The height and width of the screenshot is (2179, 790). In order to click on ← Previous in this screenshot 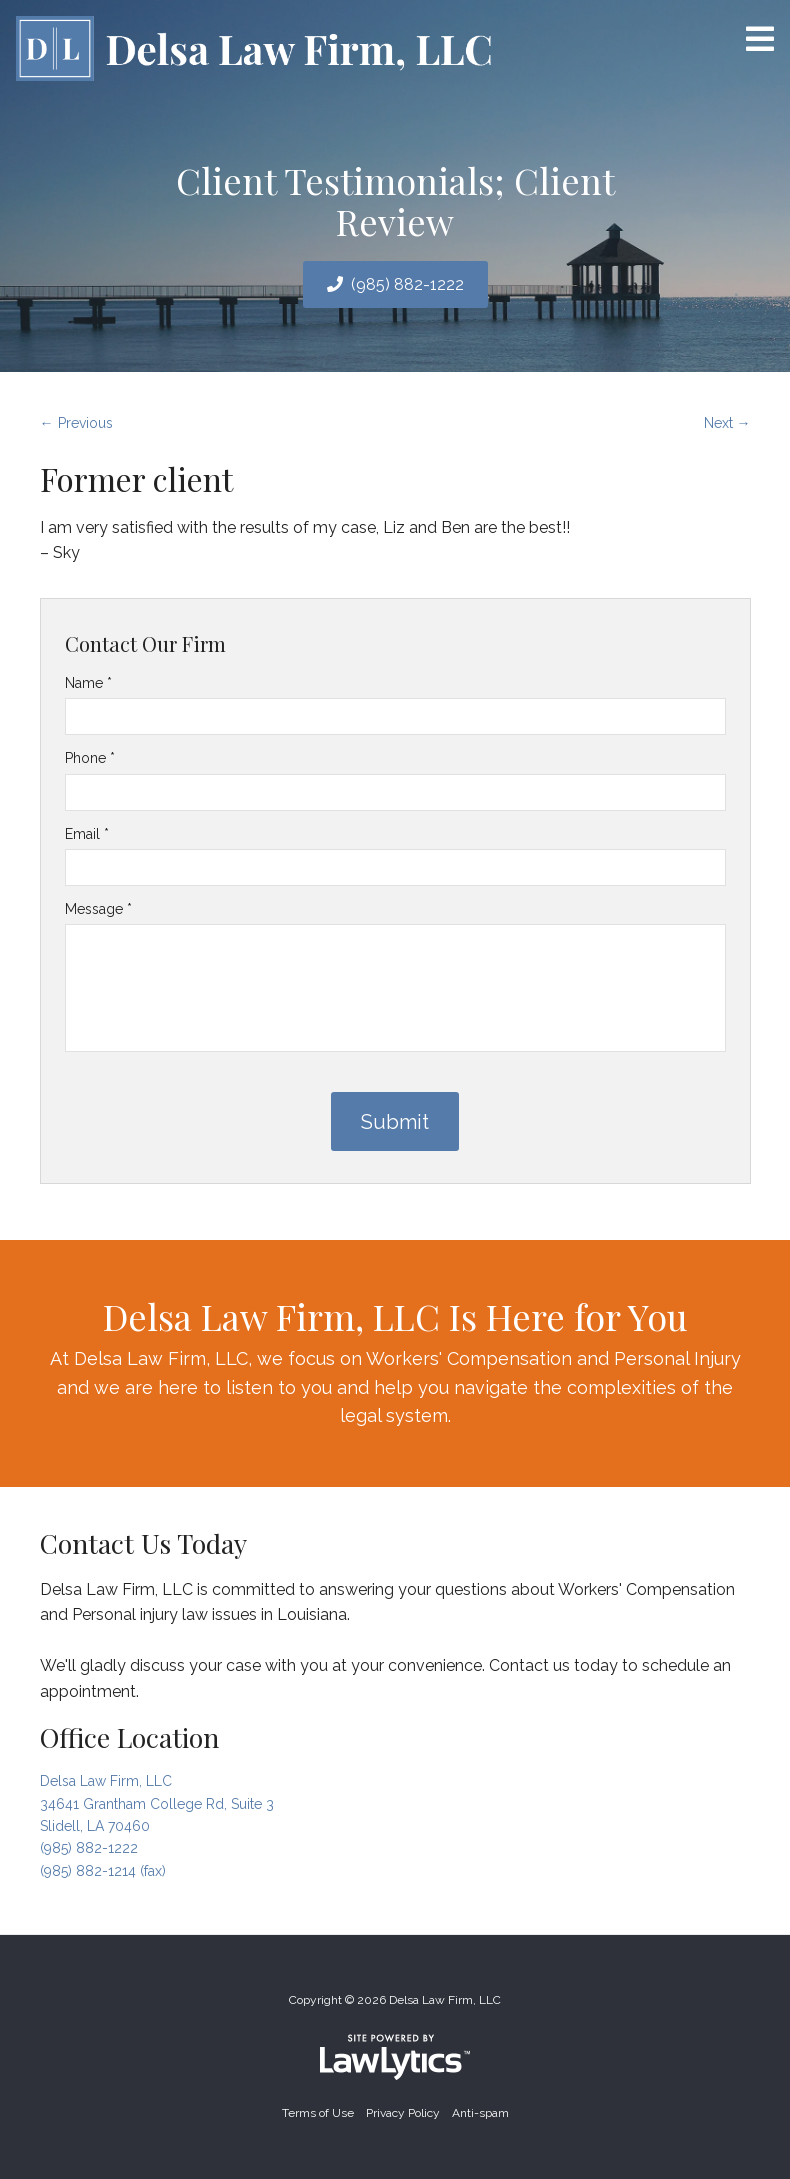, I will do `click(76, 423)`.